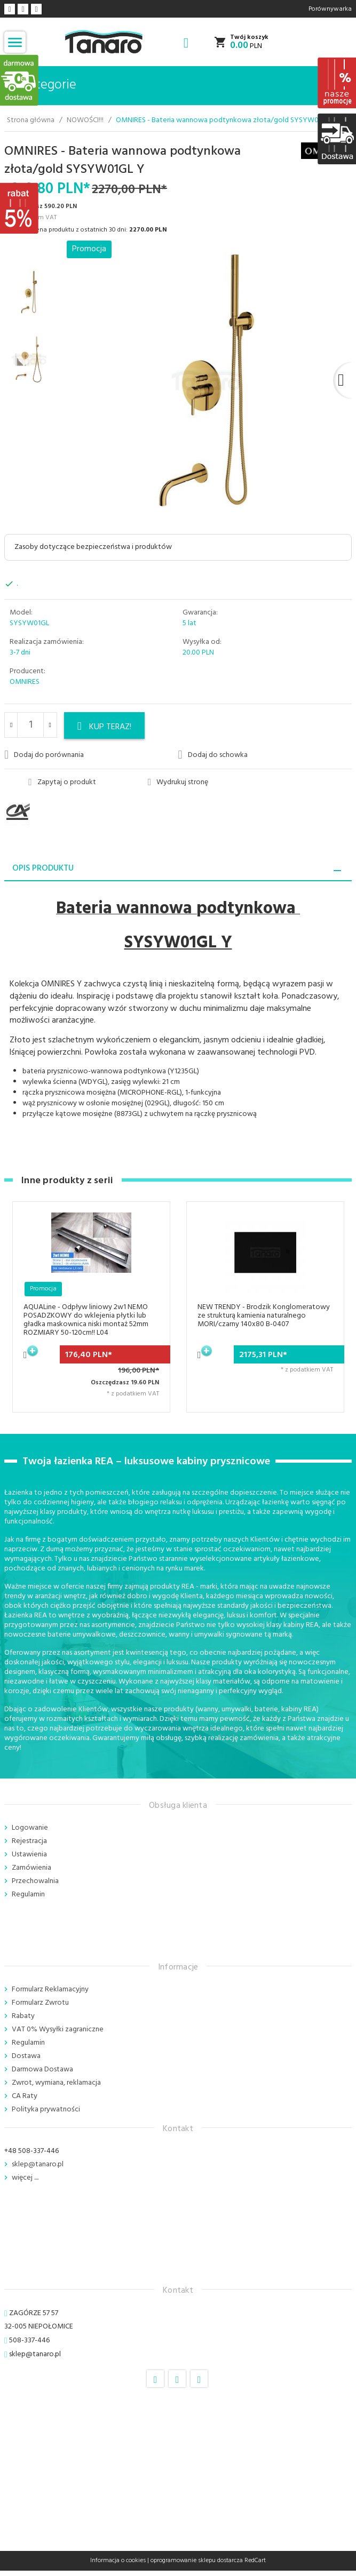 This screenshot has width=356, height=2576. What do you see at coordinates (42, 85) in the screenshot?
I see `Kategorie` at bounding box center [42, 85].